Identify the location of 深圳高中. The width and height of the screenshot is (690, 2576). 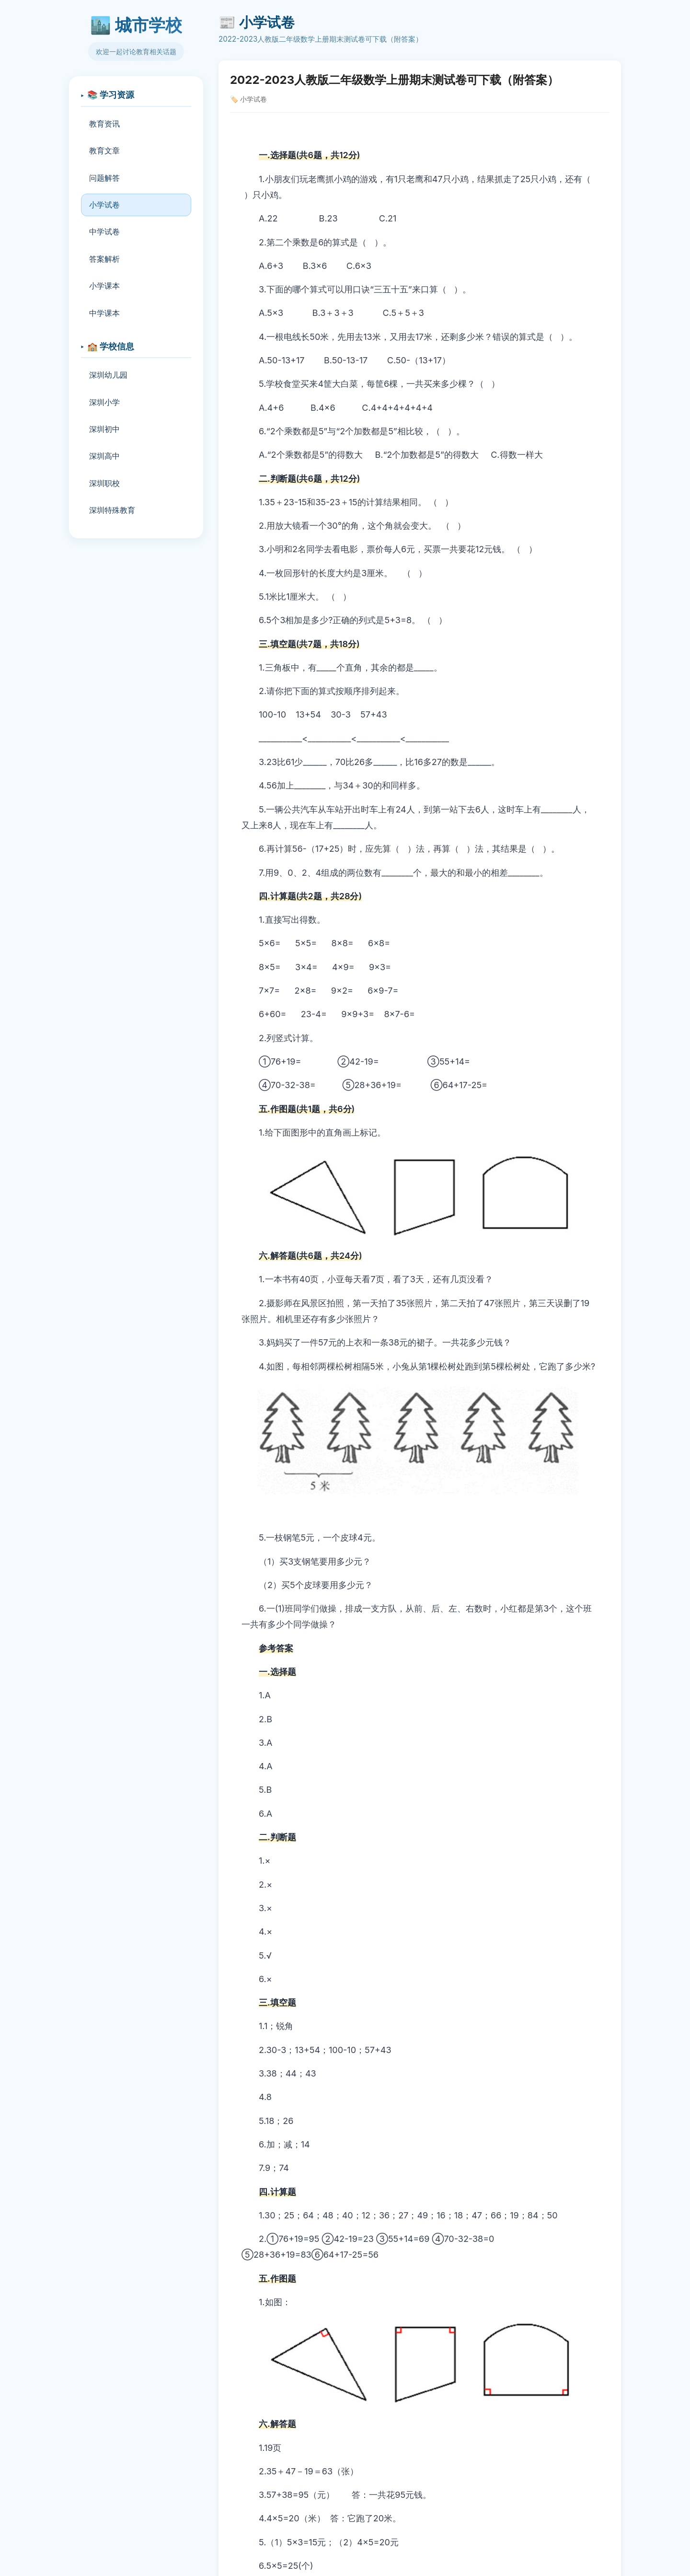
(104, 456).